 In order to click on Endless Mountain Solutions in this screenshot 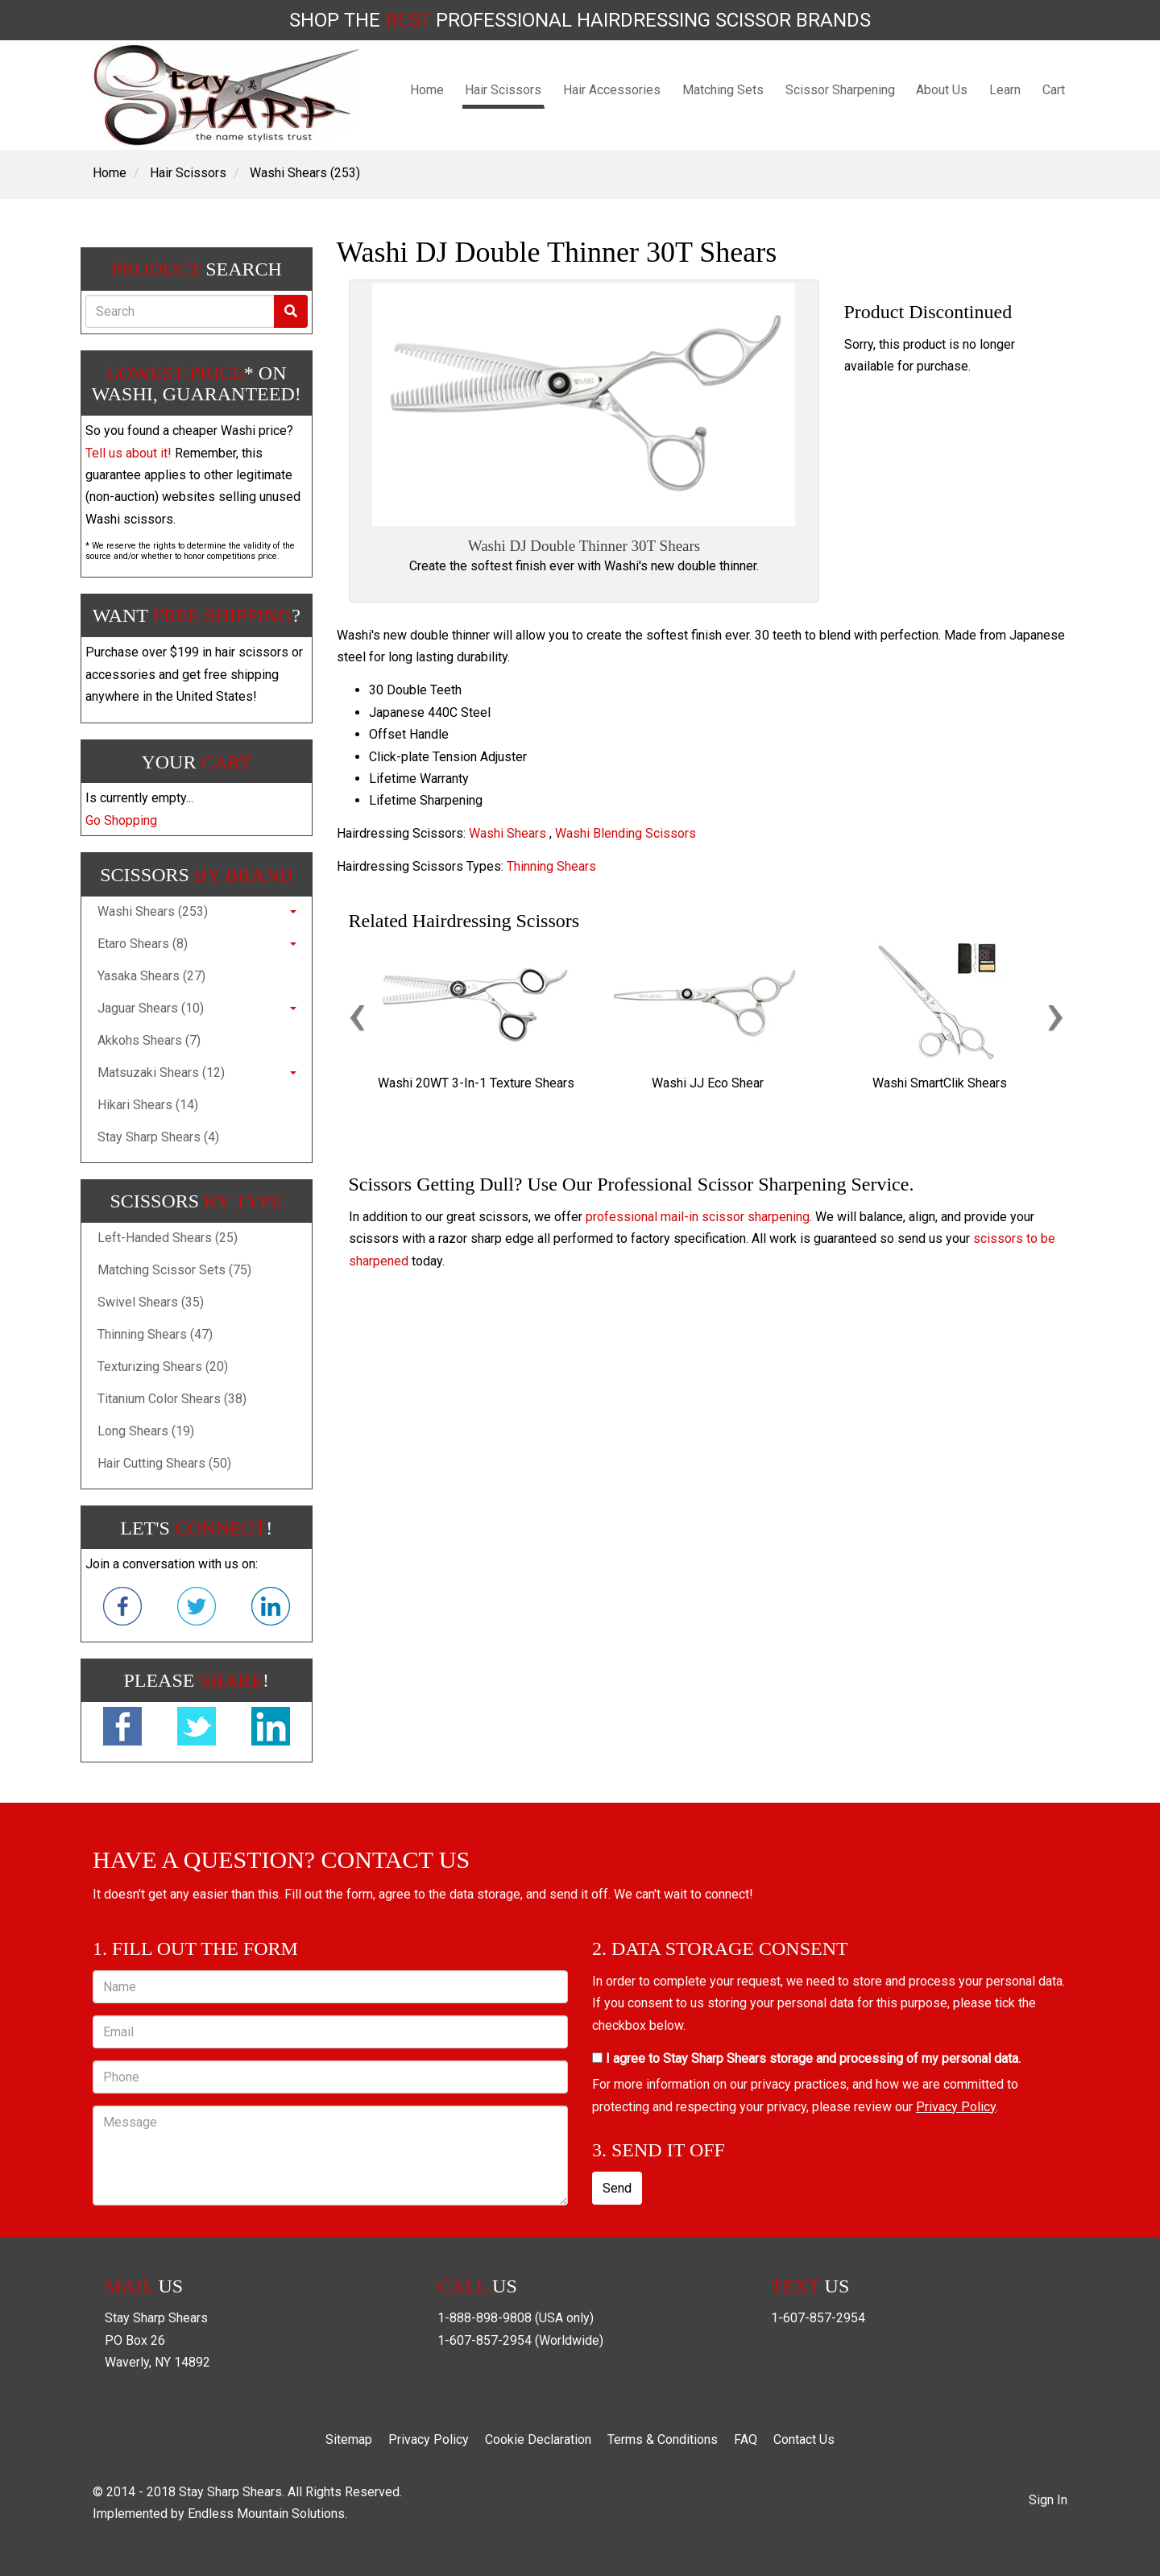, I will do `click(266, 2513)`.